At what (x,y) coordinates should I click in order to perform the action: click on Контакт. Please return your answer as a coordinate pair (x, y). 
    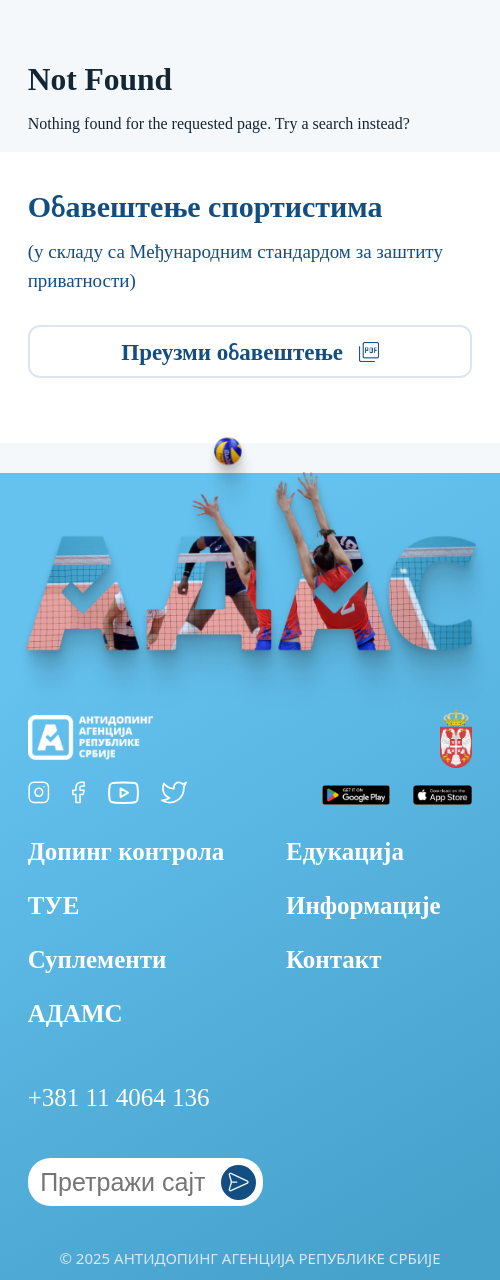
    Looking at the image, I should click on (334, 959).